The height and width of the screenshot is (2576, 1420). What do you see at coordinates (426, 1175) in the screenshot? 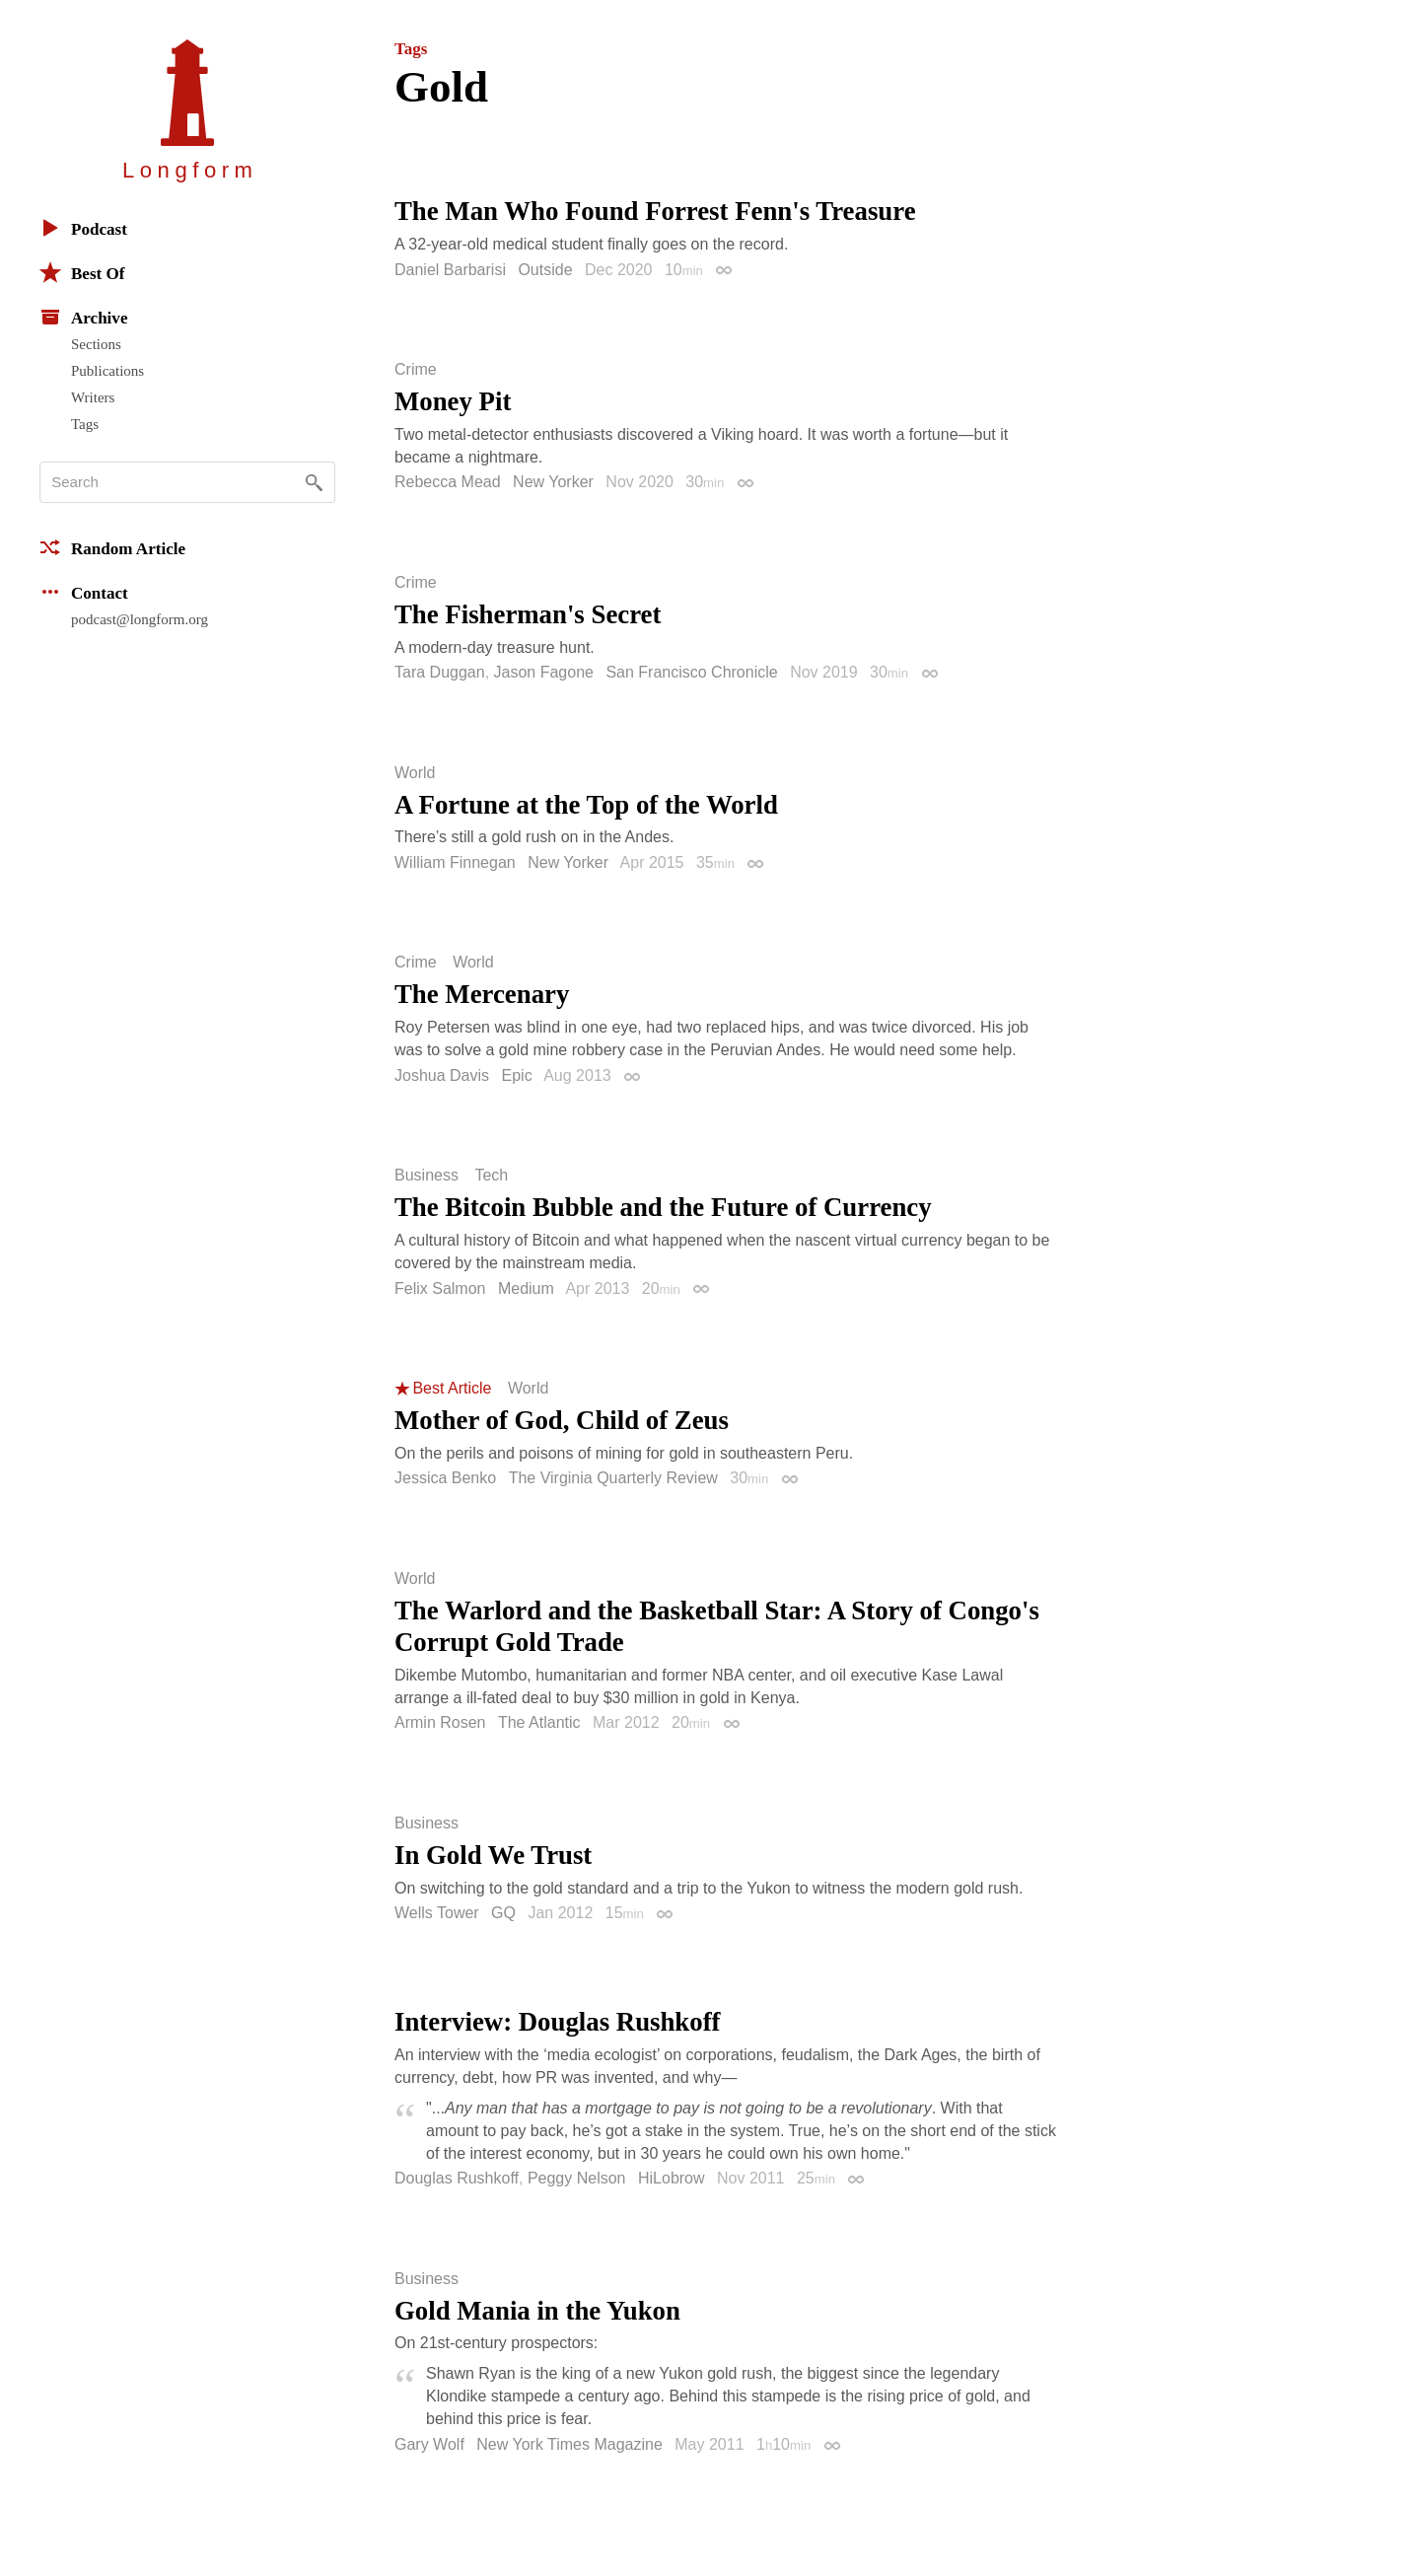
I see `Business` at bounding box center [426, 1175].